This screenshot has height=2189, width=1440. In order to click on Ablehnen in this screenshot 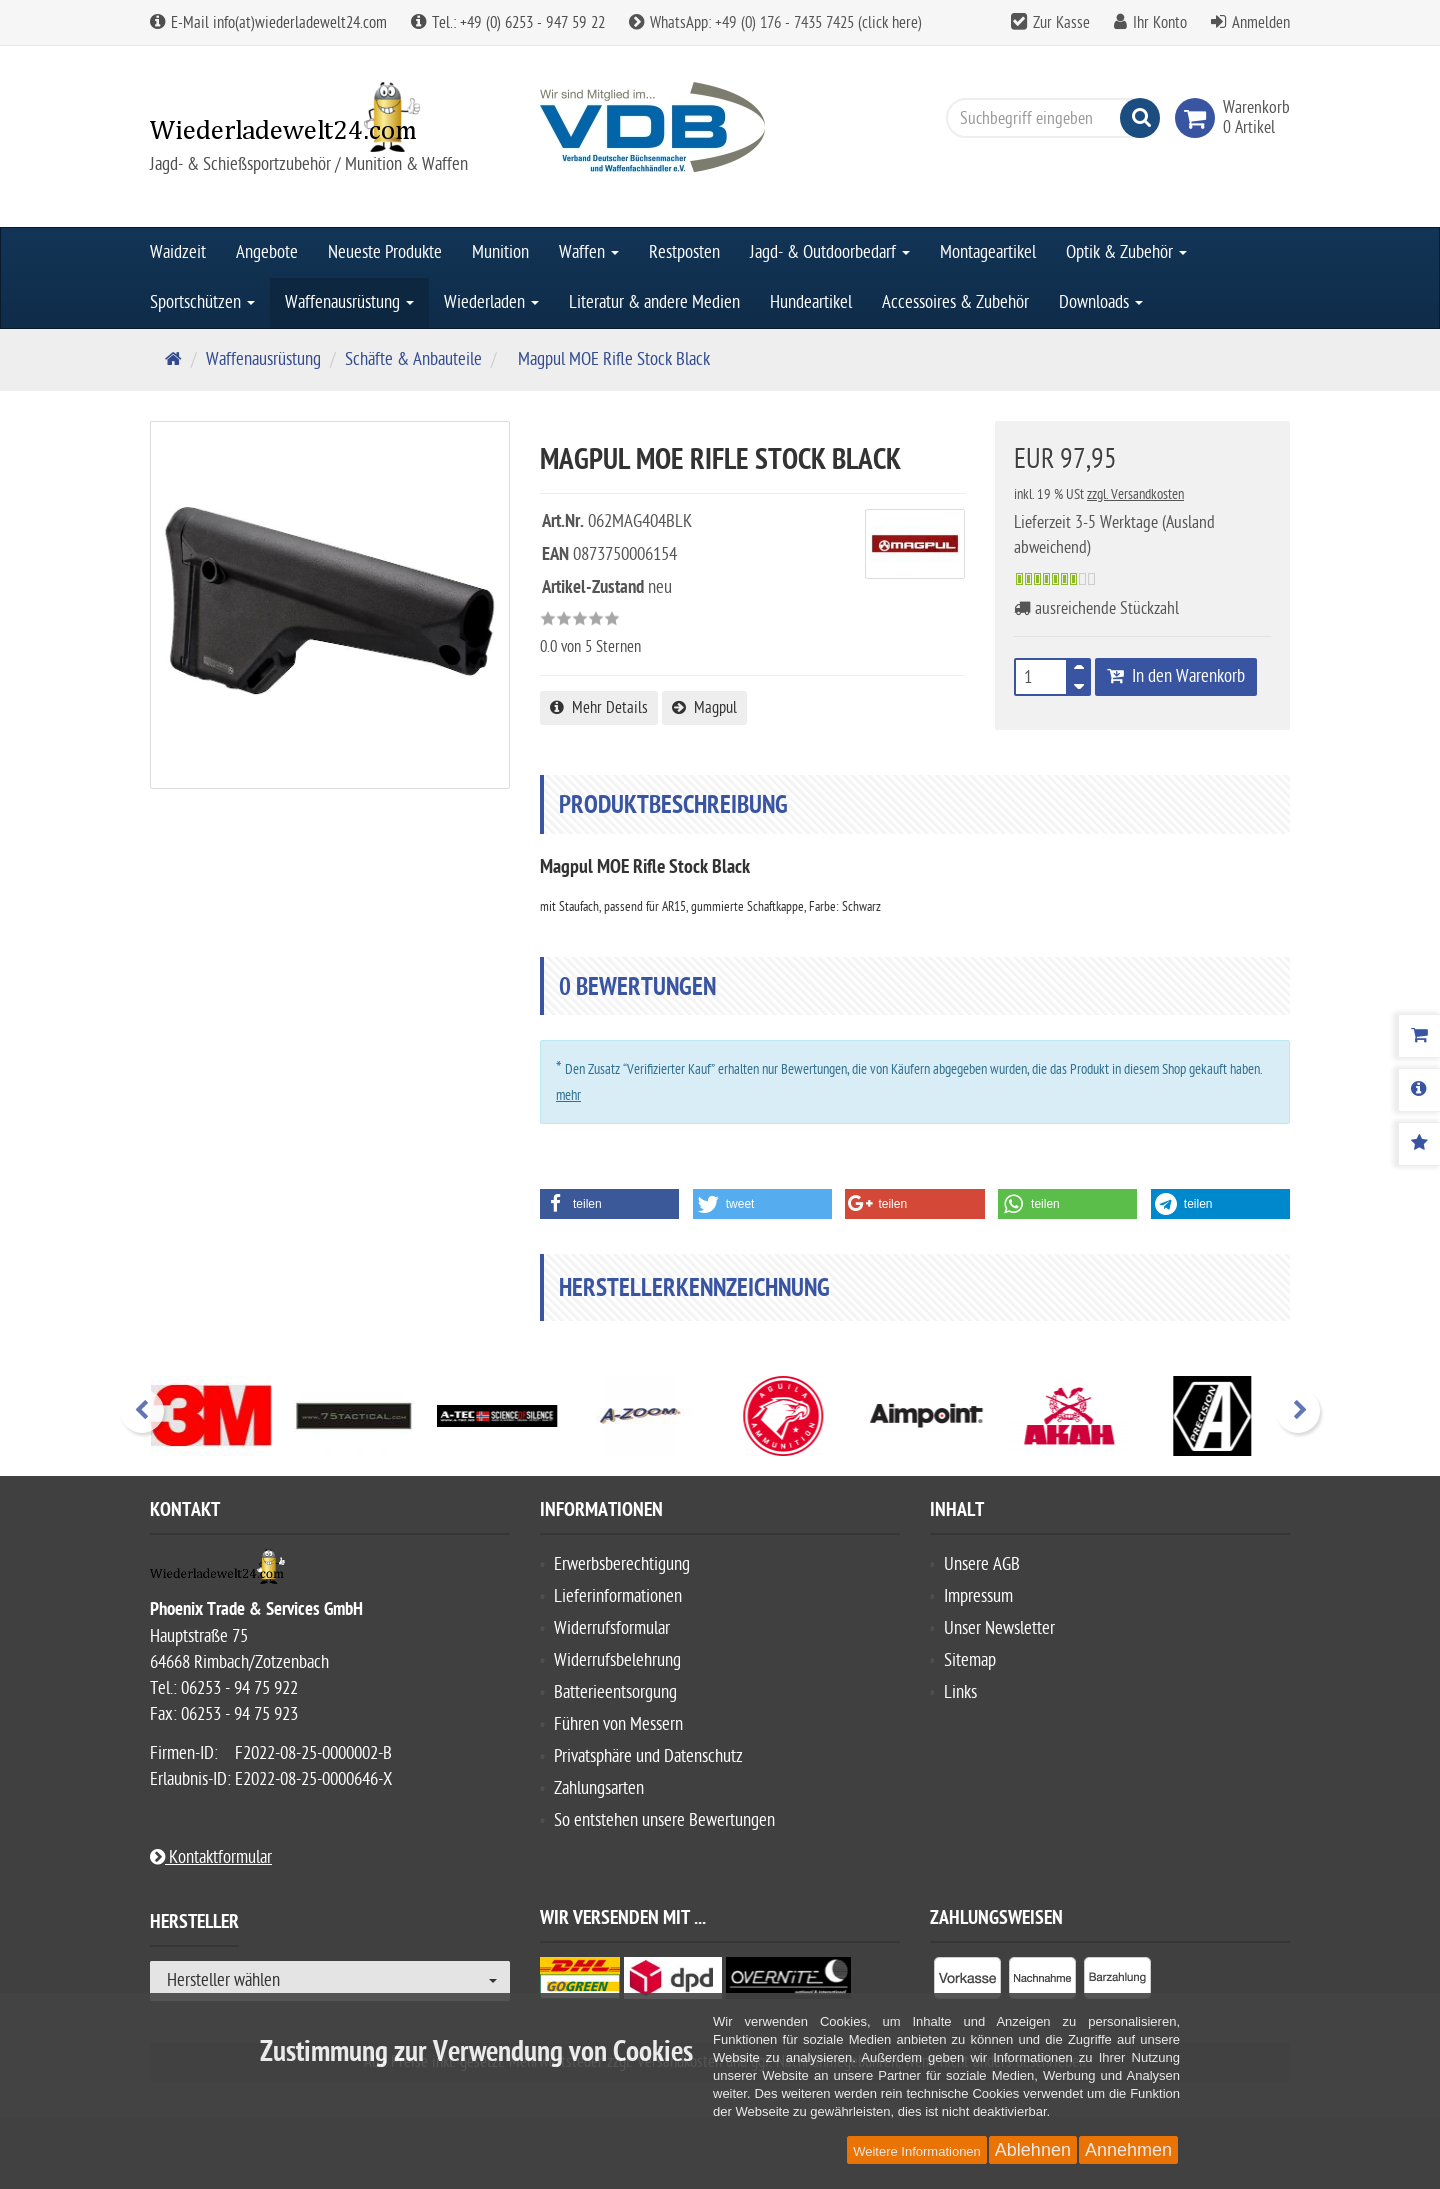, I will do `click(1033, 2150)`.